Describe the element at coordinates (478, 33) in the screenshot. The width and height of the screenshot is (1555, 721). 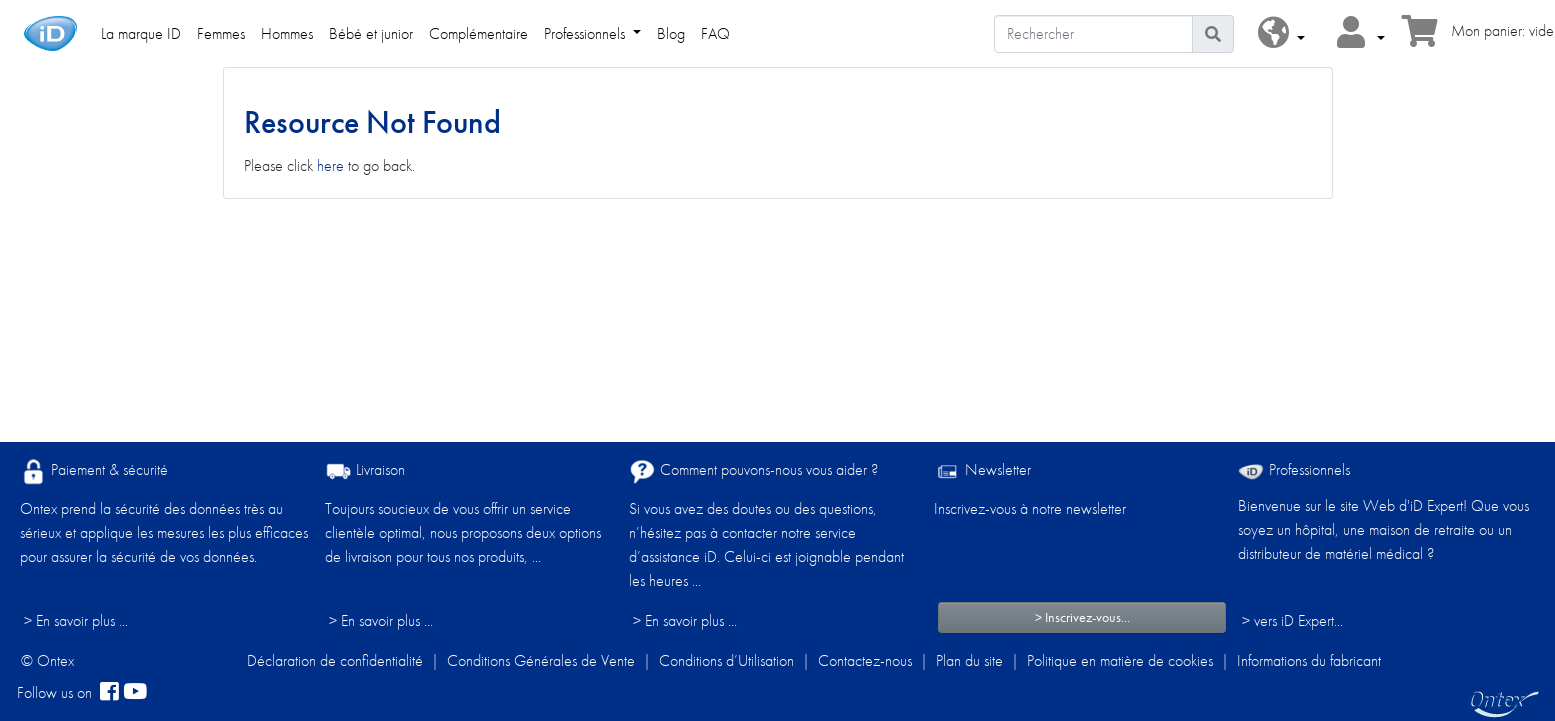
I see `Complémentaire [link]` at that location.